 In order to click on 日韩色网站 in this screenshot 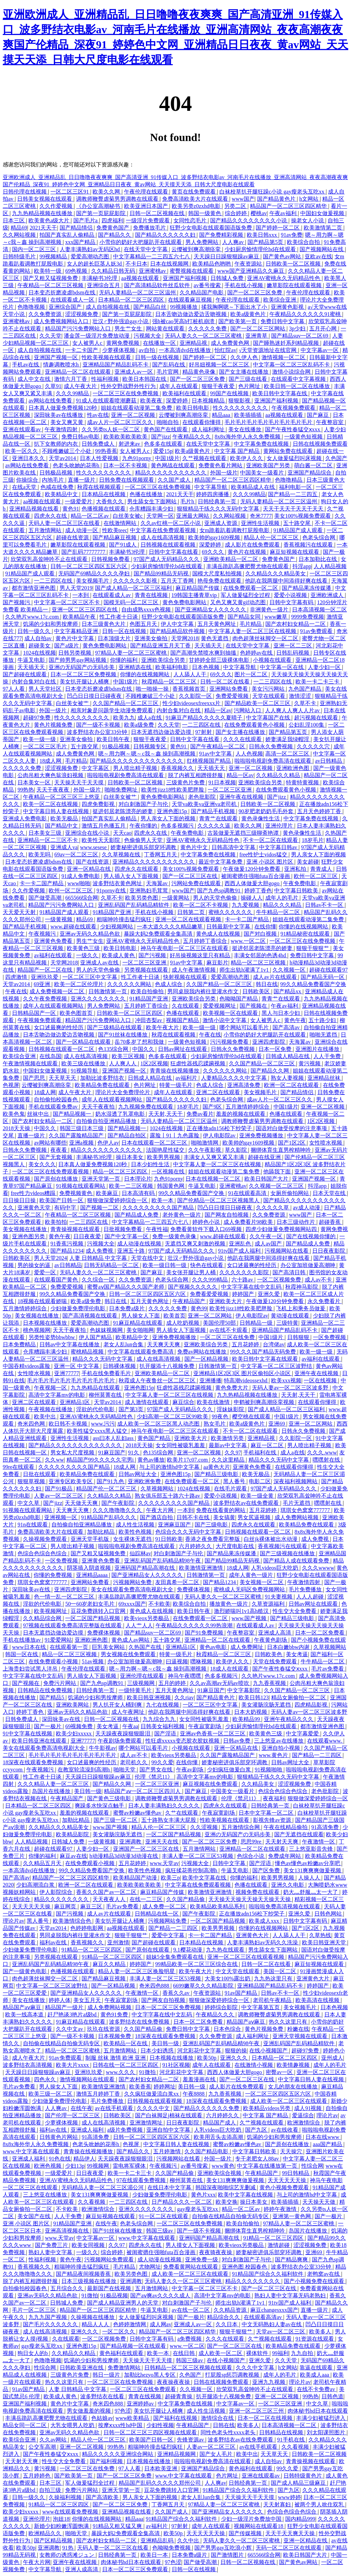, I will do `click(328, 1914)`.